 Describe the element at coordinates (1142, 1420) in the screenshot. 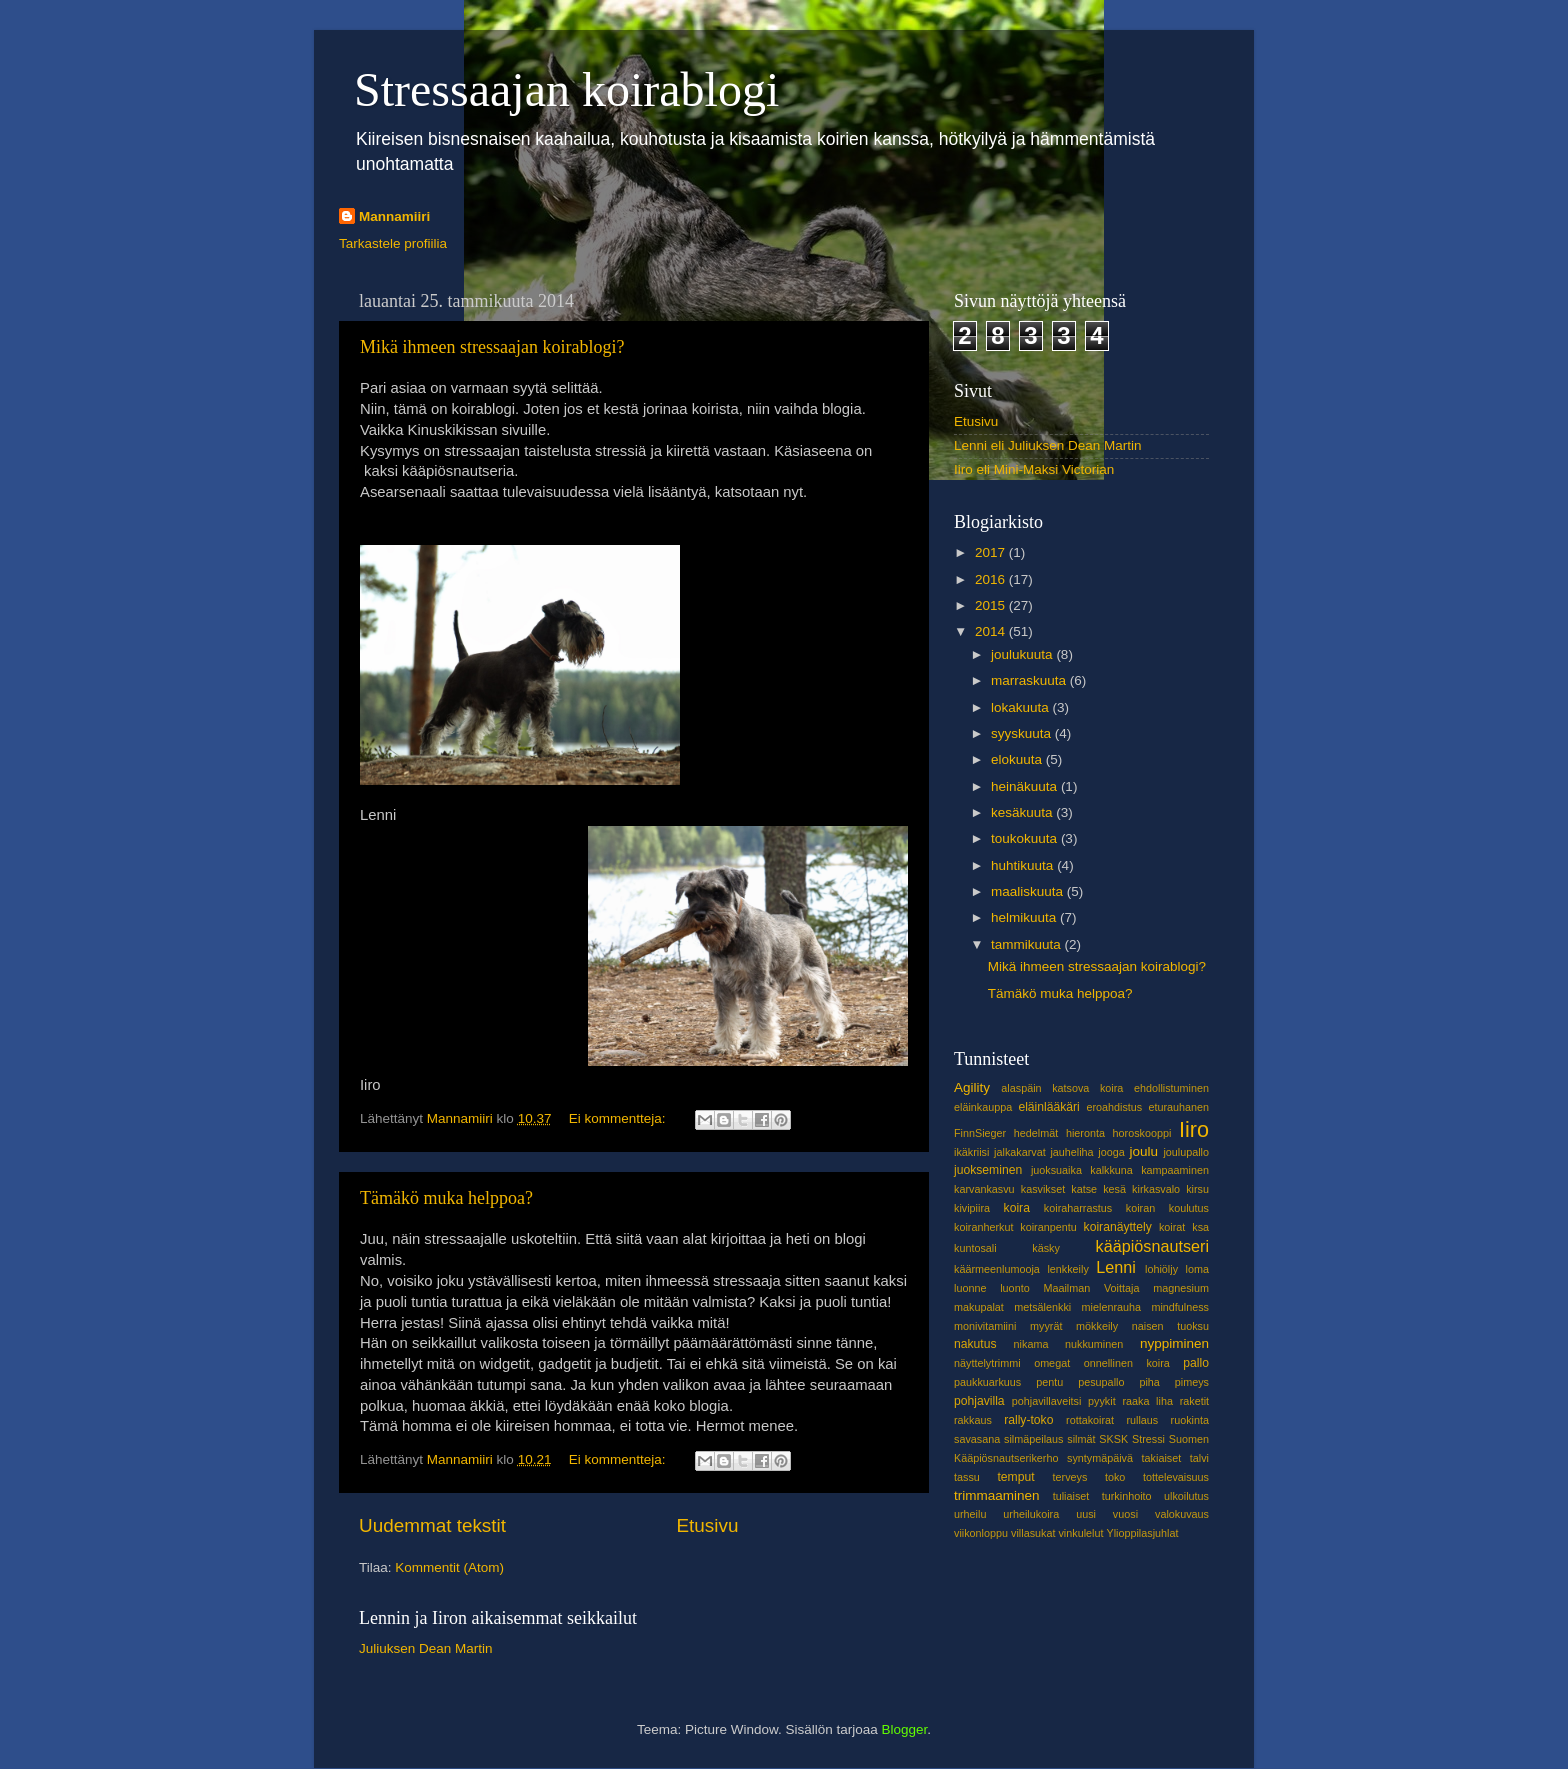

I see `rullaus` at that location.